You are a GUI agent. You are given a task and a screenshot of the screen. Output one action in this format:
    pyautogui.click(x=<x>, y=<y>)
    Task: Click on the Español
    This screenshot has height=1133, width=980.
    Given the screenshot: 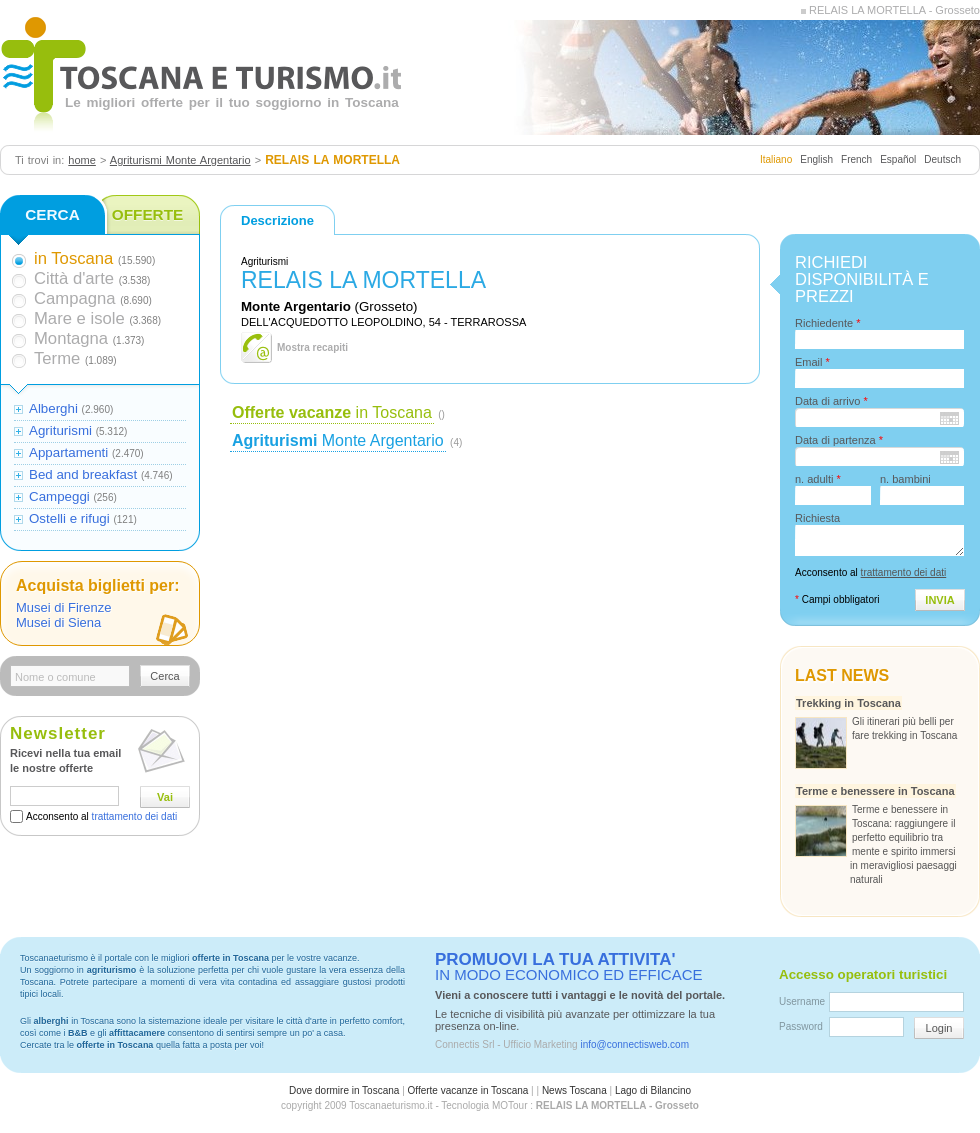 What is the action you would take?
    pyautogui.click(x=898, y=159)
    